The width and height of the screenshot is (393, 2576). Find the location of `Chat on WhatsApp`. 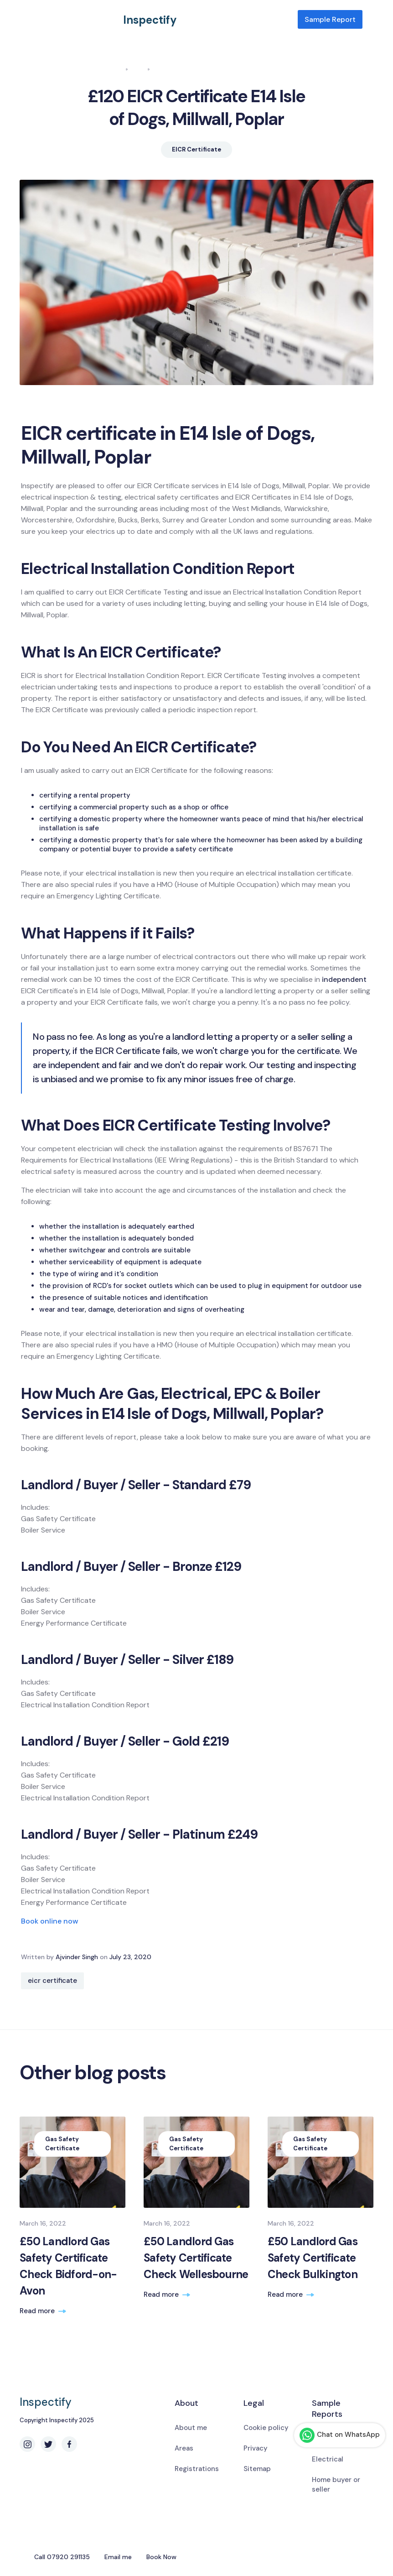

Chat on WhatsApp is located at coordinates (340, 2435).